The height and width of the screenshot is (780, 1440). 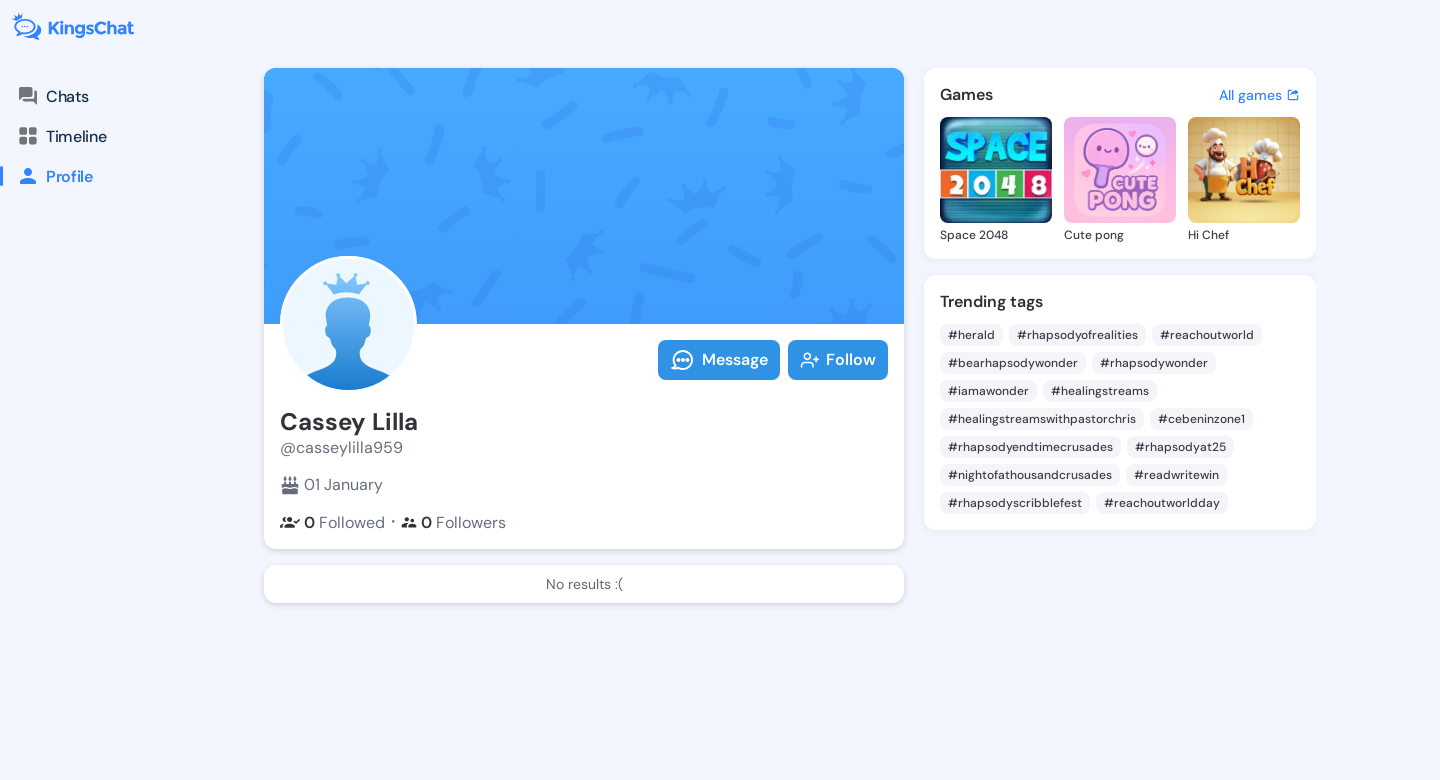 I want to click on Follow, so click(x=838, y=359).